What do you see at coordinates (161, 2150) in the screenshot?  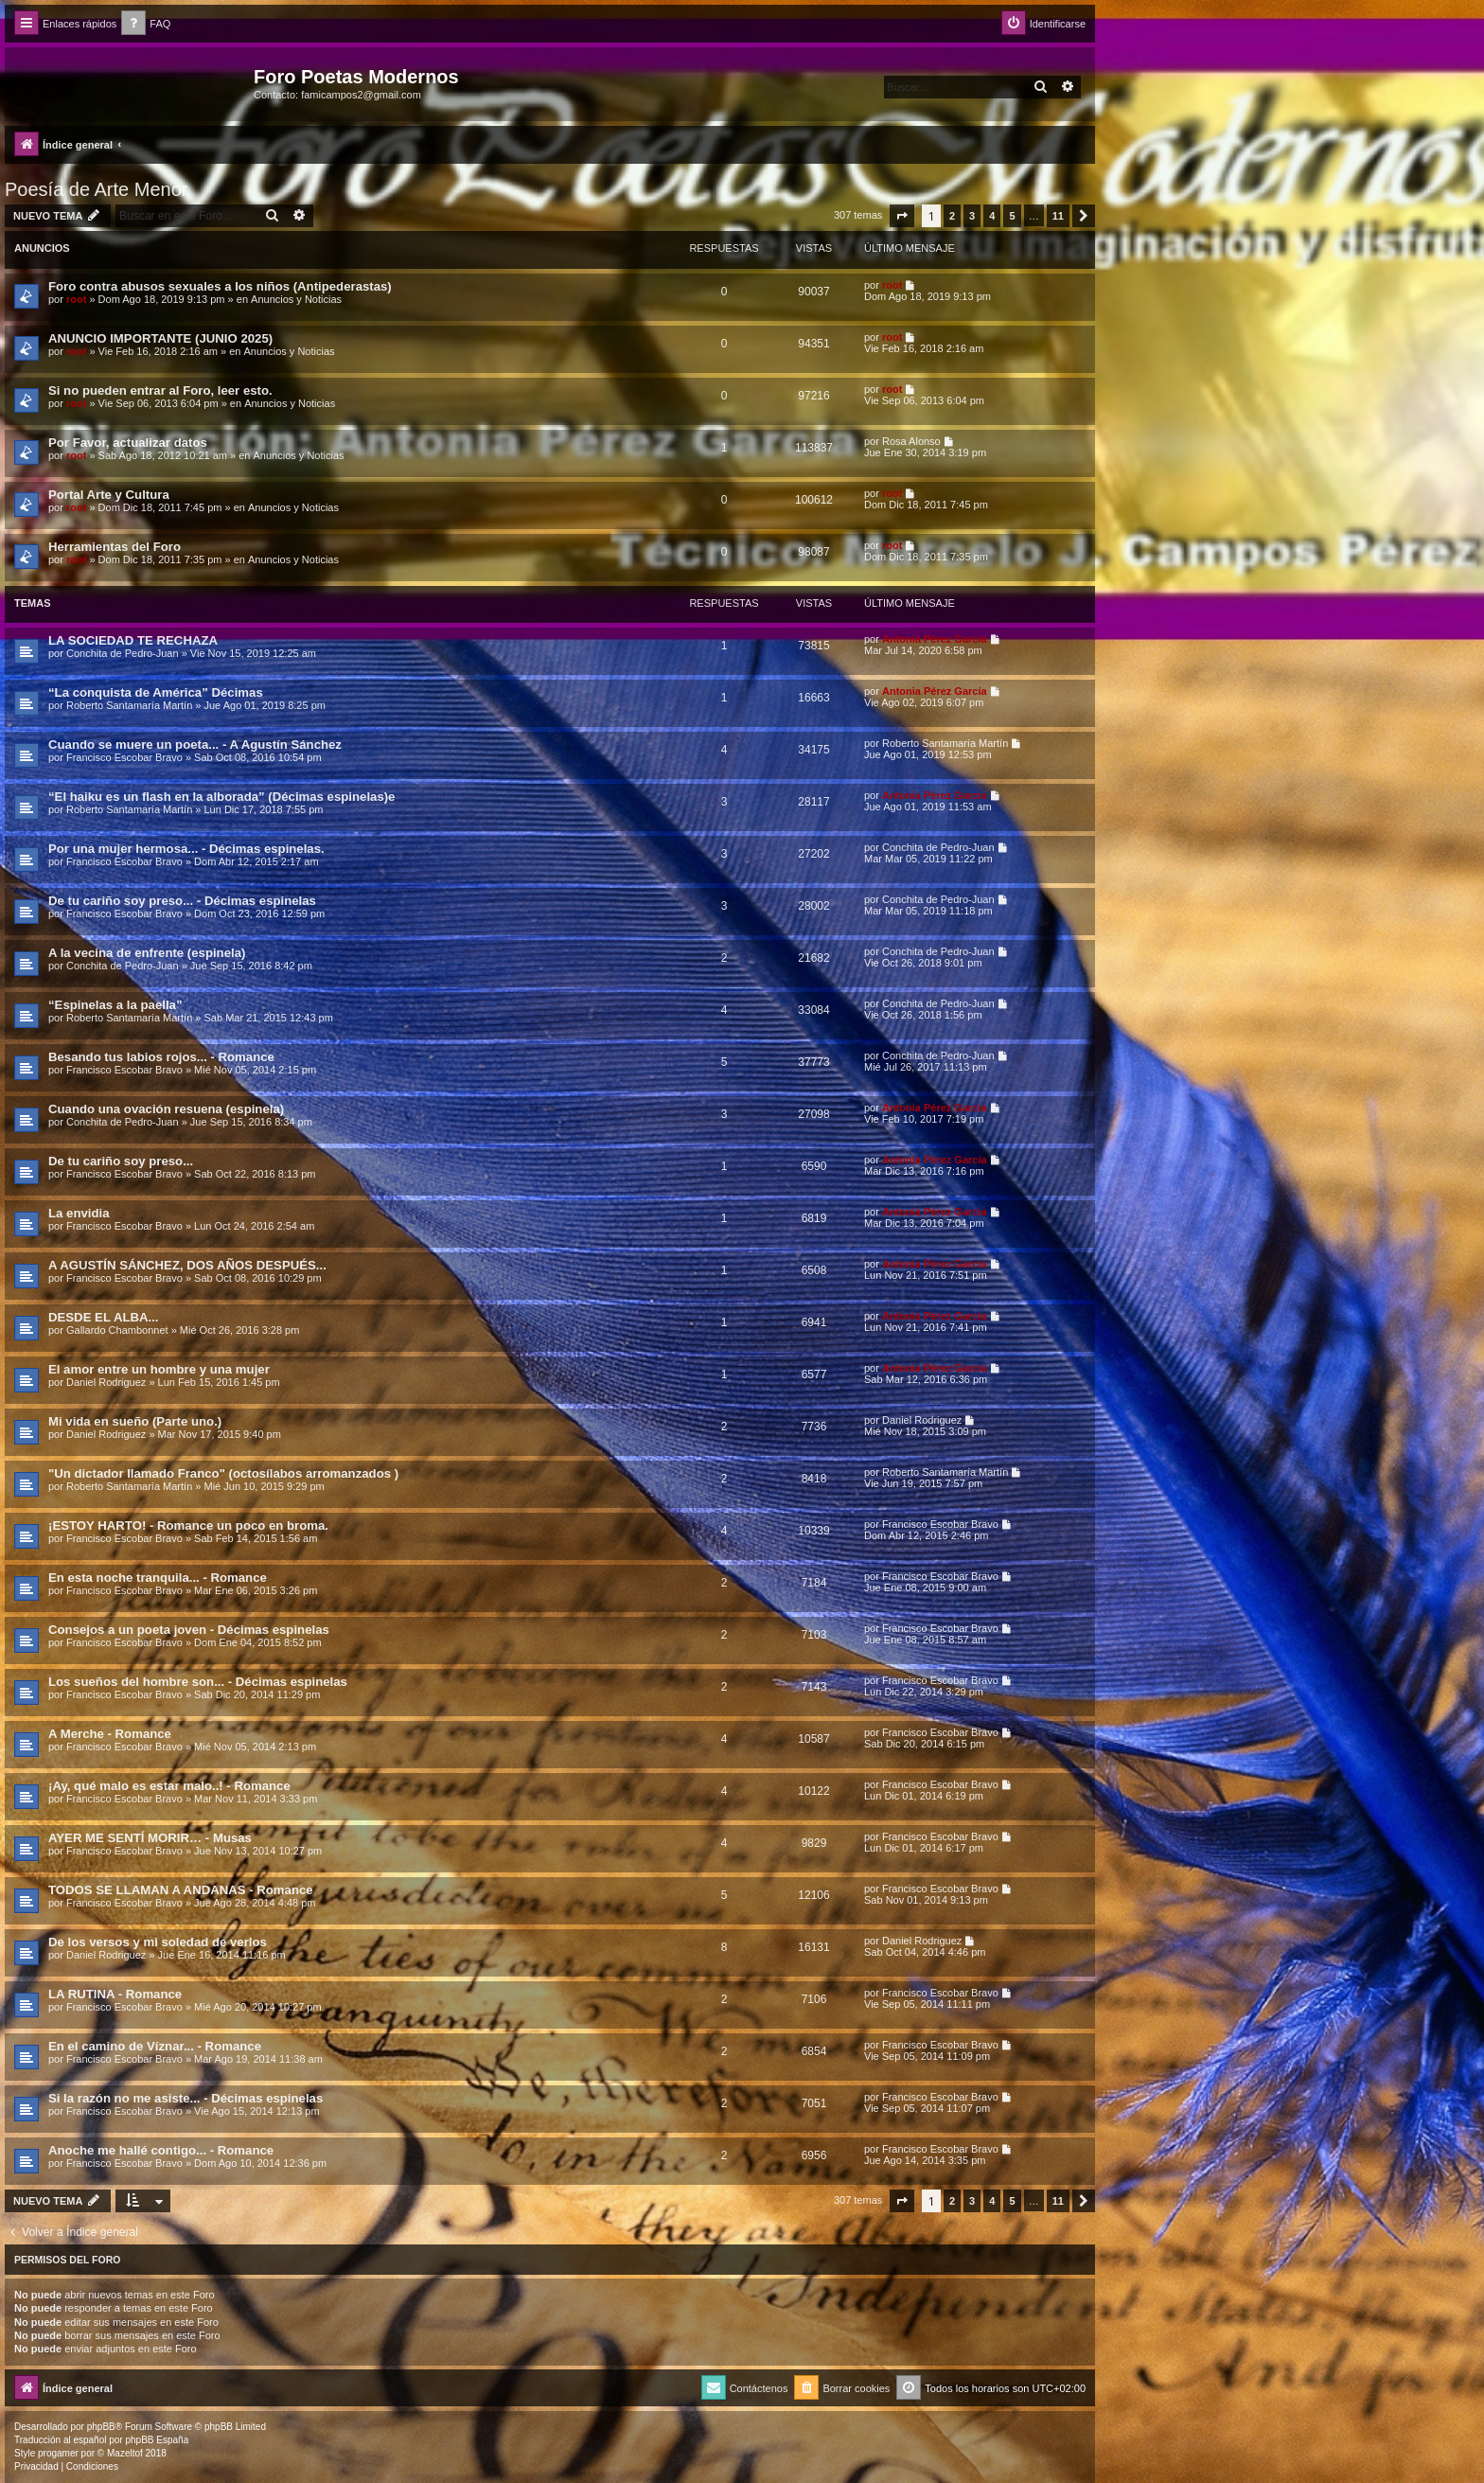 I see `Anoche me hallé contigo... - Romance` at bounding box center [161, 2150].